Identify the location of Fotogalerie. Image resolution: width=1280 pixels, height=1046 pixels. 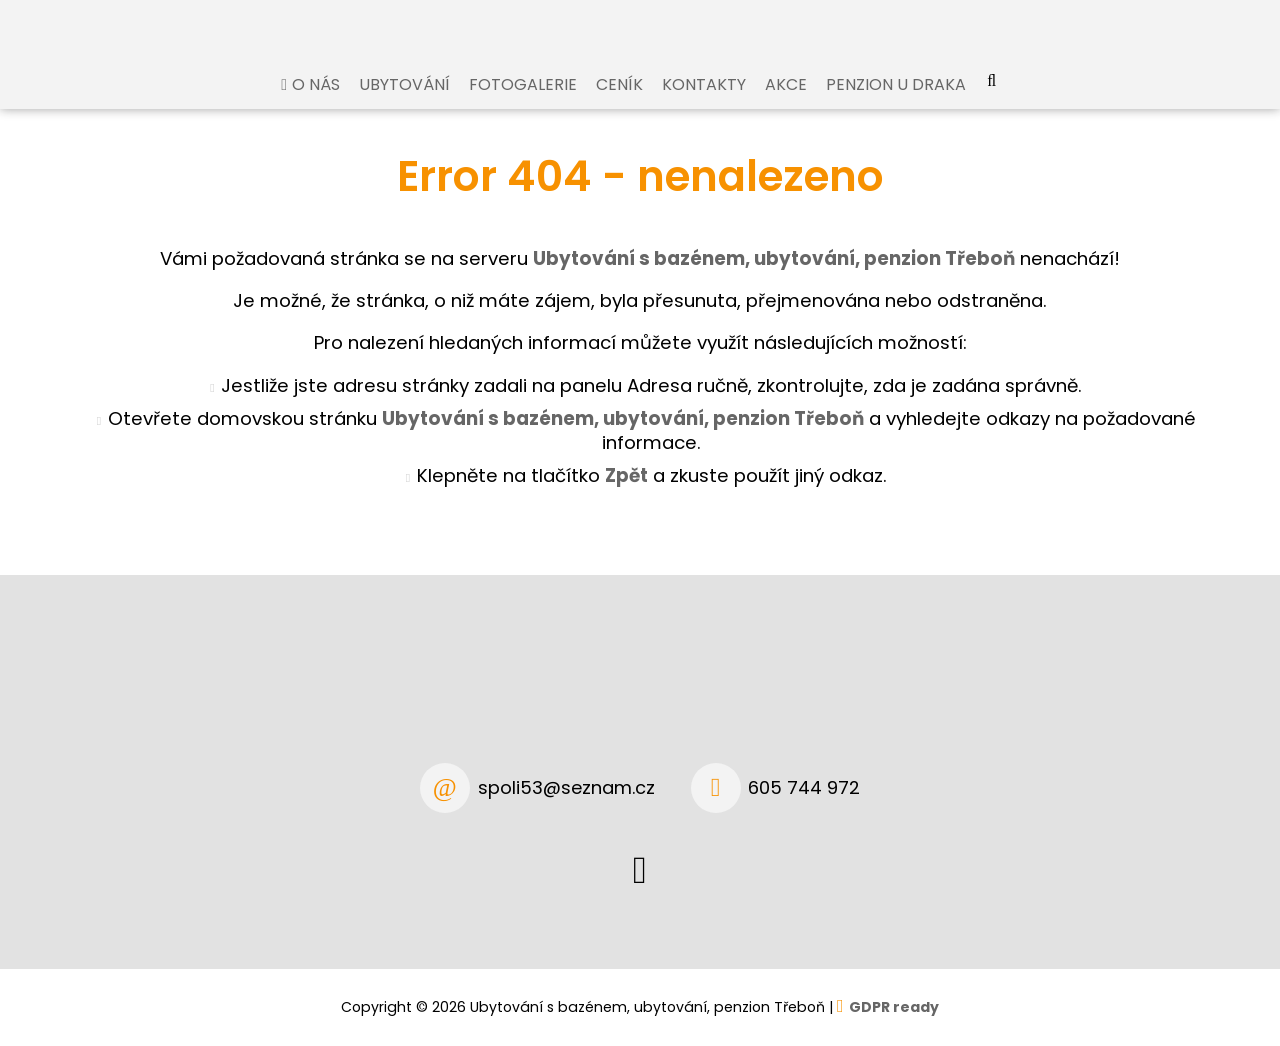
(523, 103).